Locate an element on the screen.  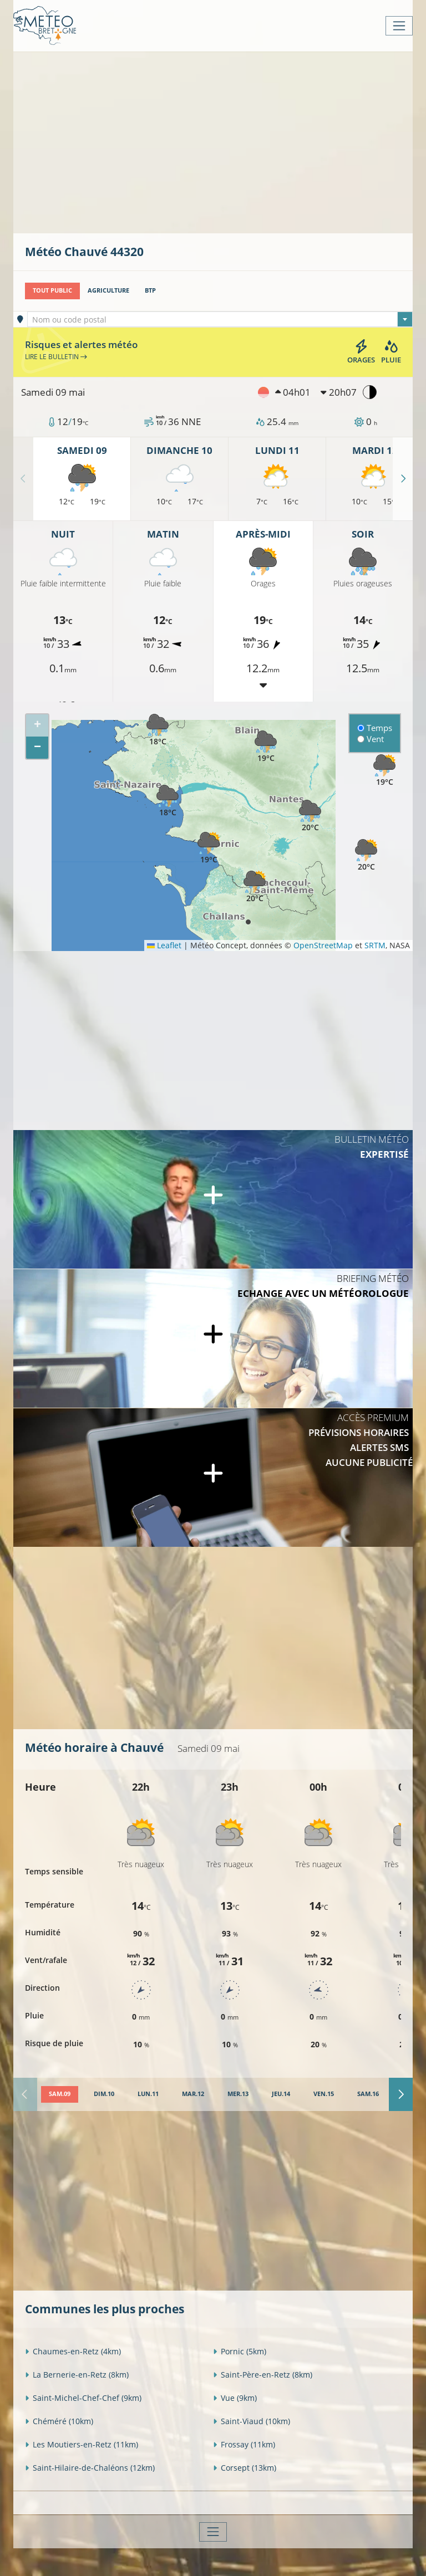
Saint-Michel-Chef-Chef is located at coordinates (83, 2398).